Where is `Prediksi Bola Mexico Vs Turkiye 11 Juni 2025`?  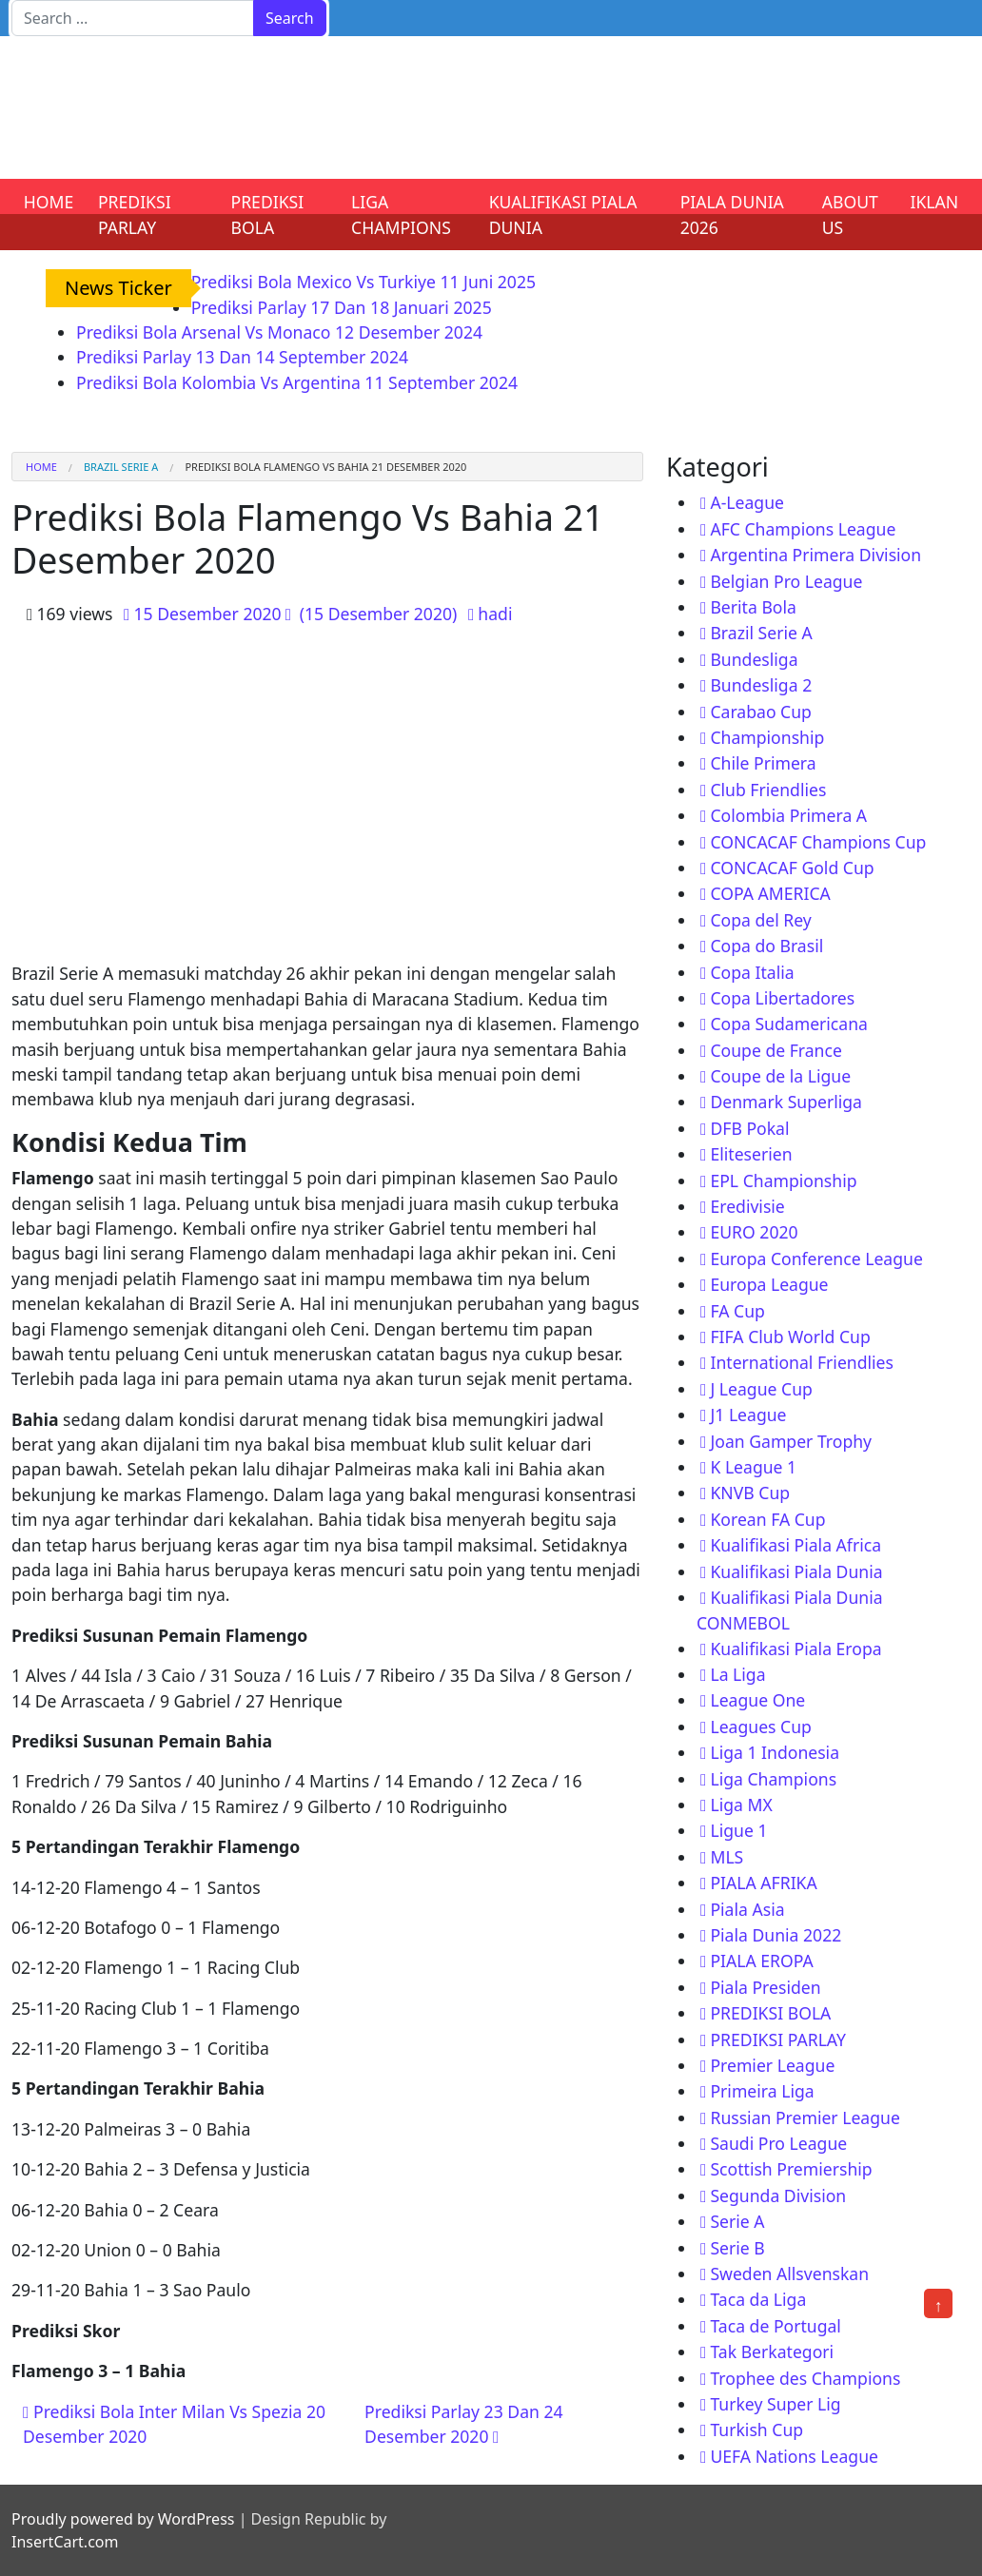
Prediksi Bola Mexico Vs Turkiye 11 Juni 2025 is located at coordinates (363, 281).